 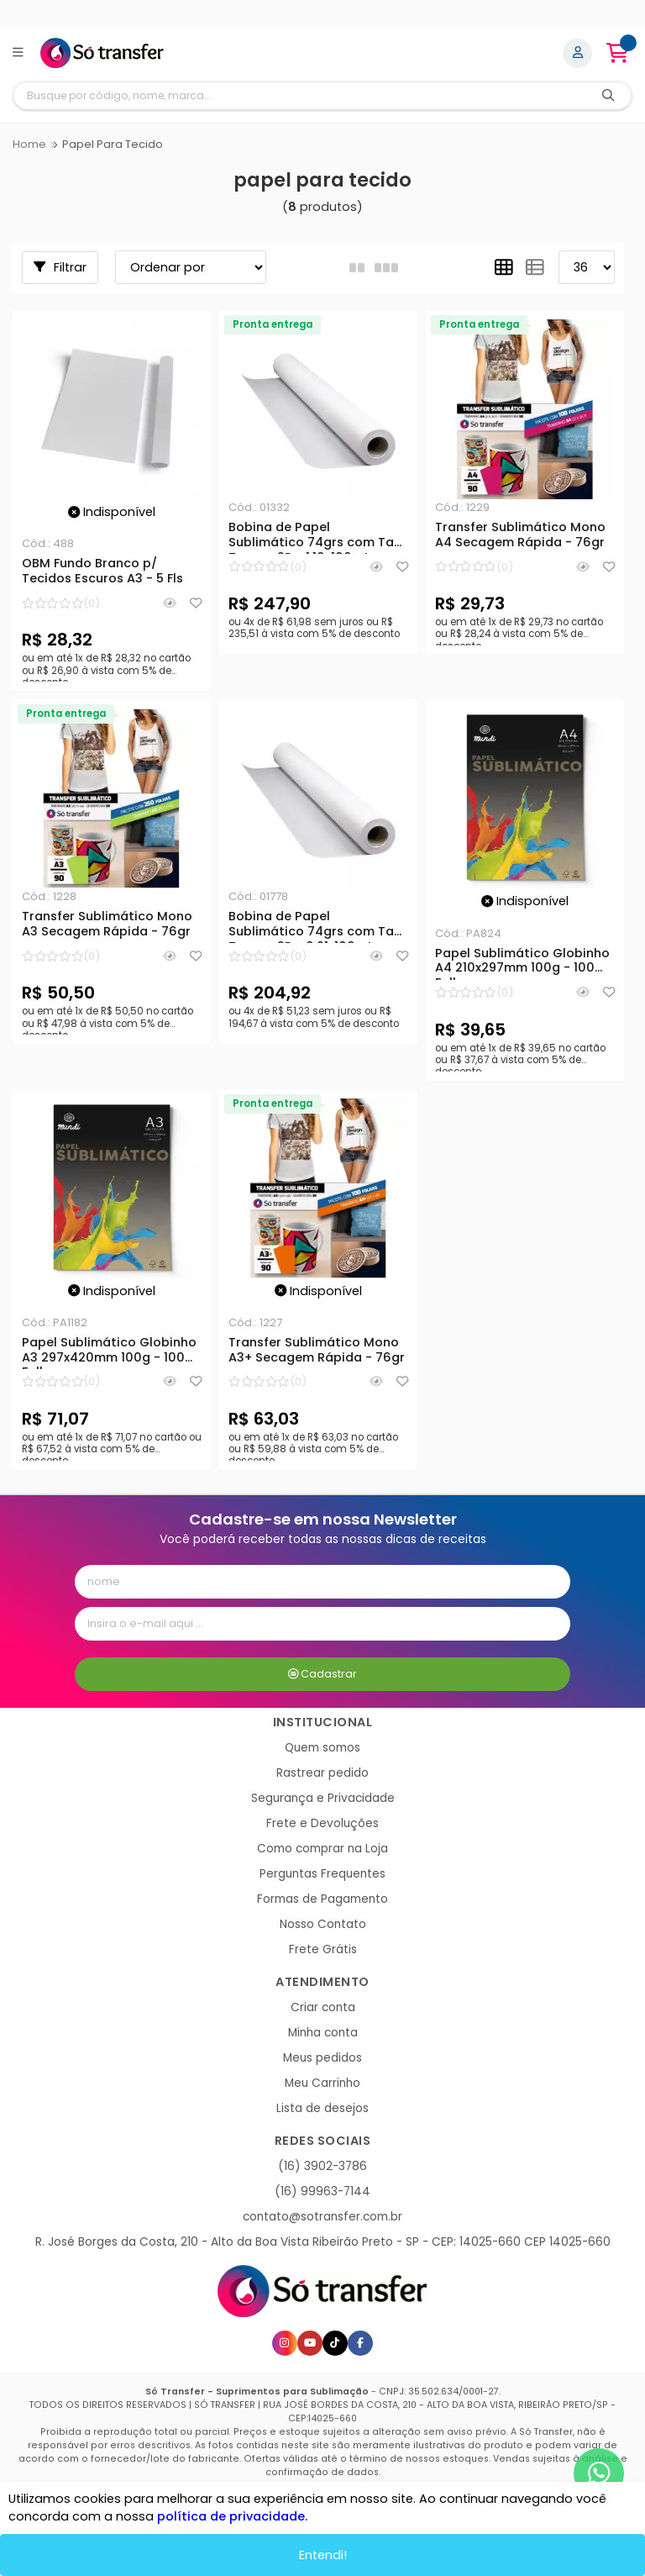 What do you see at coordinates (323, 1949) in the screenshot?
I see `Frete Grátis` at bounding box center [323, 1949].